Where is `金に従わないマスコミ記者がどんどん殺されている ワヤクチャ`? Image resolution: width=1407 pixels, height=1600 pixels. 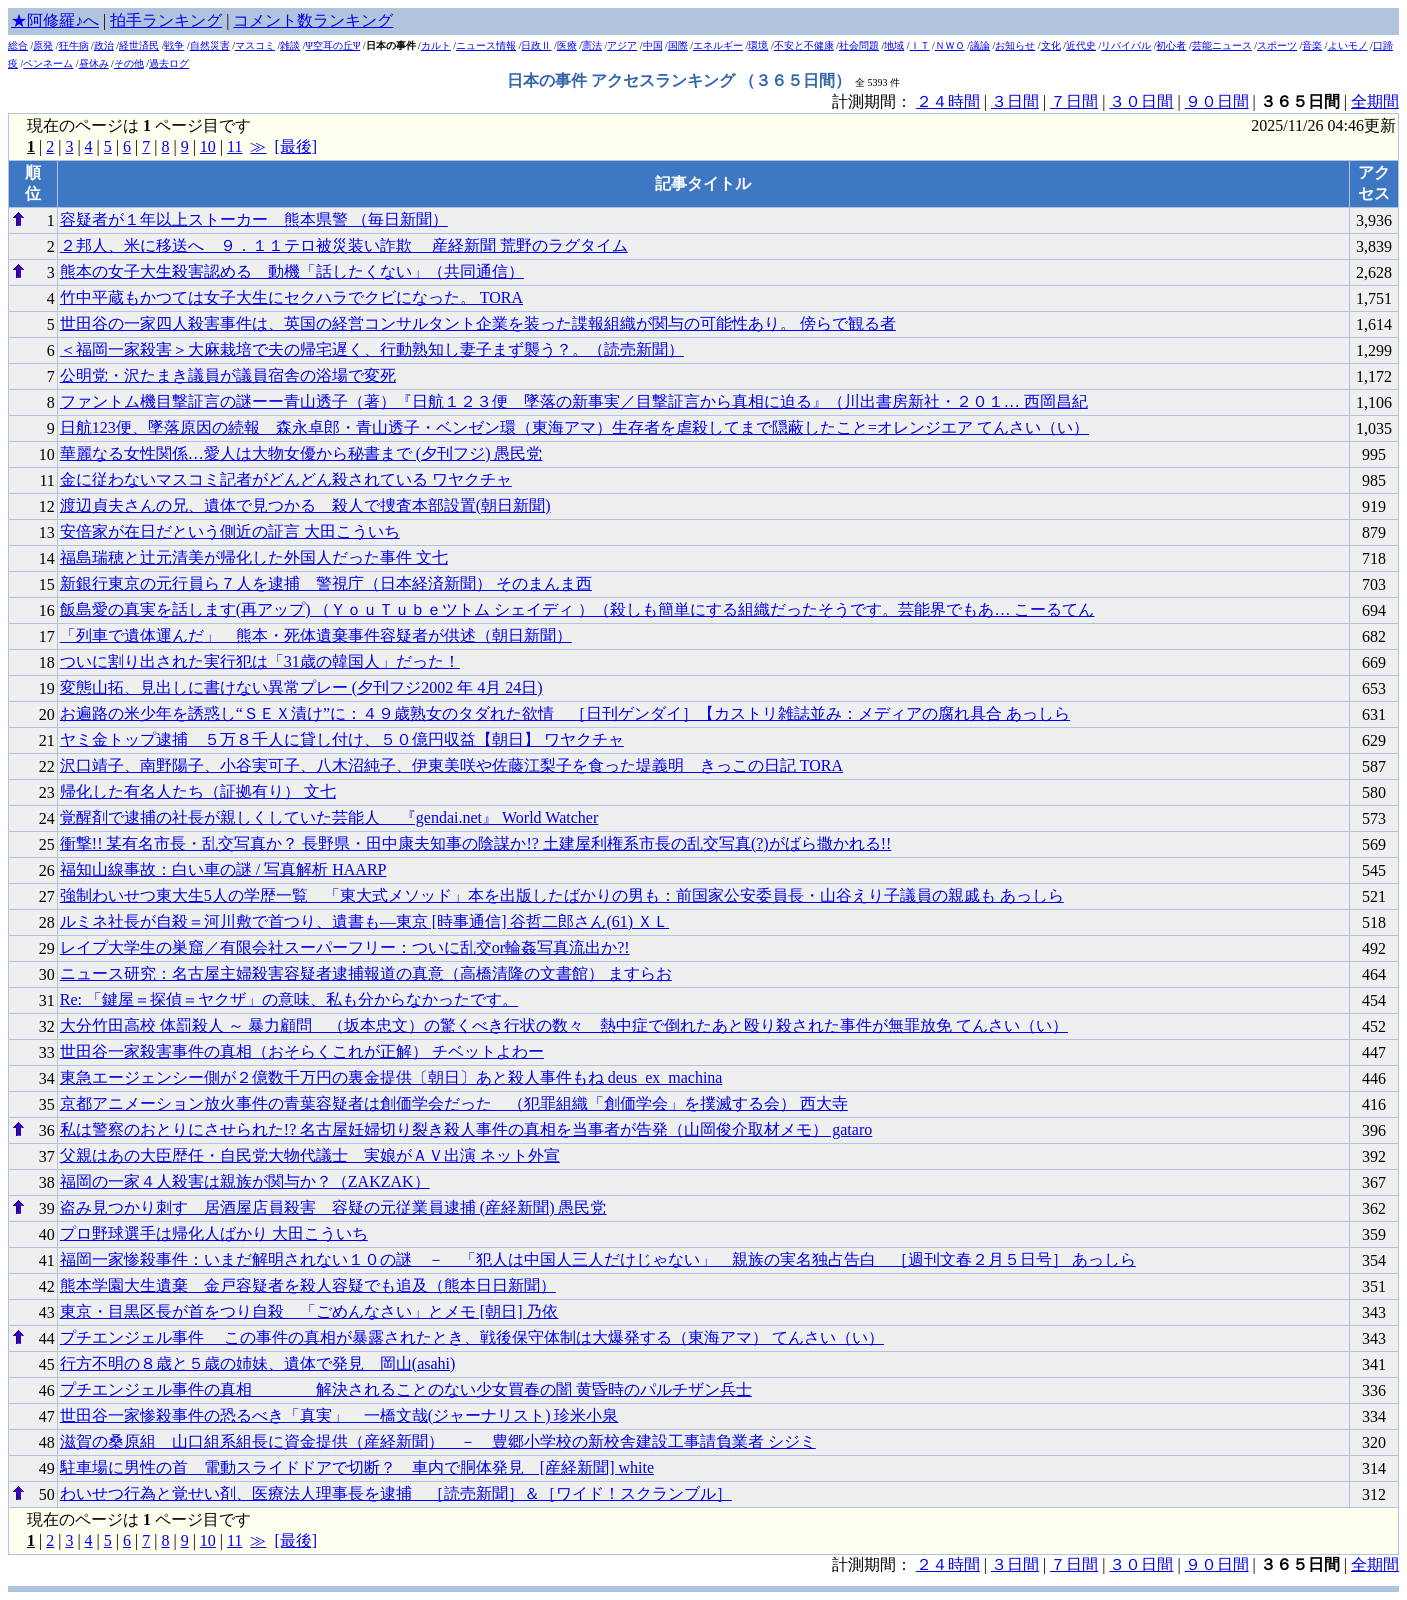 金に従わないマスコミ記者がどんどん殺されている ワヤクチャ is located at coordinates (286, 479).